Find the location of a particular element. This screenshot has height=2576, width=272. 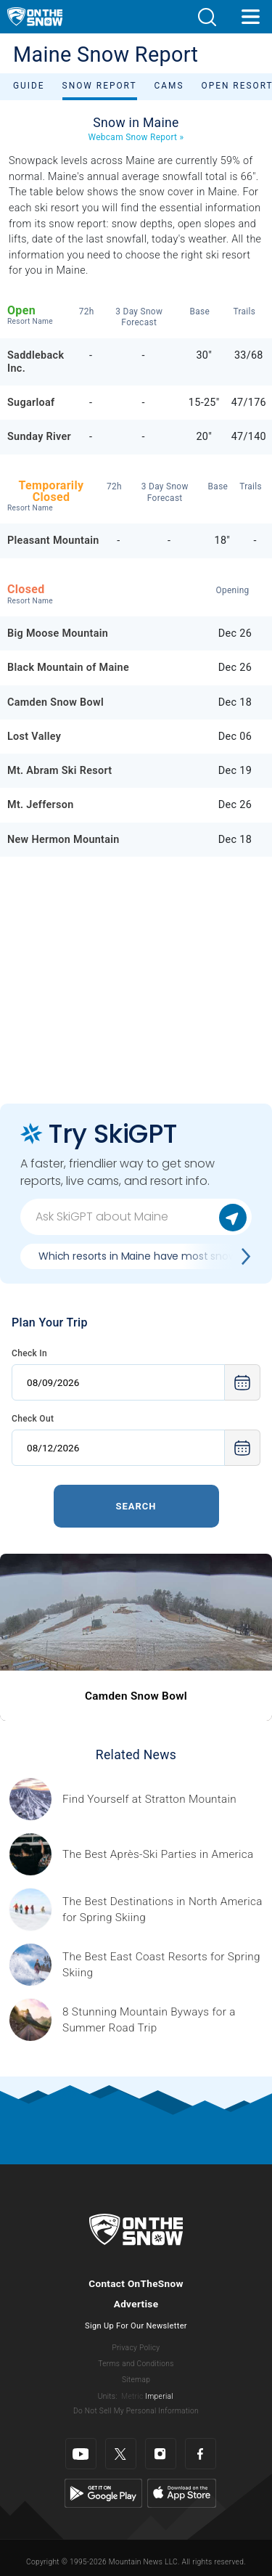

[Google Play] is located at coordinates (103, 2493).